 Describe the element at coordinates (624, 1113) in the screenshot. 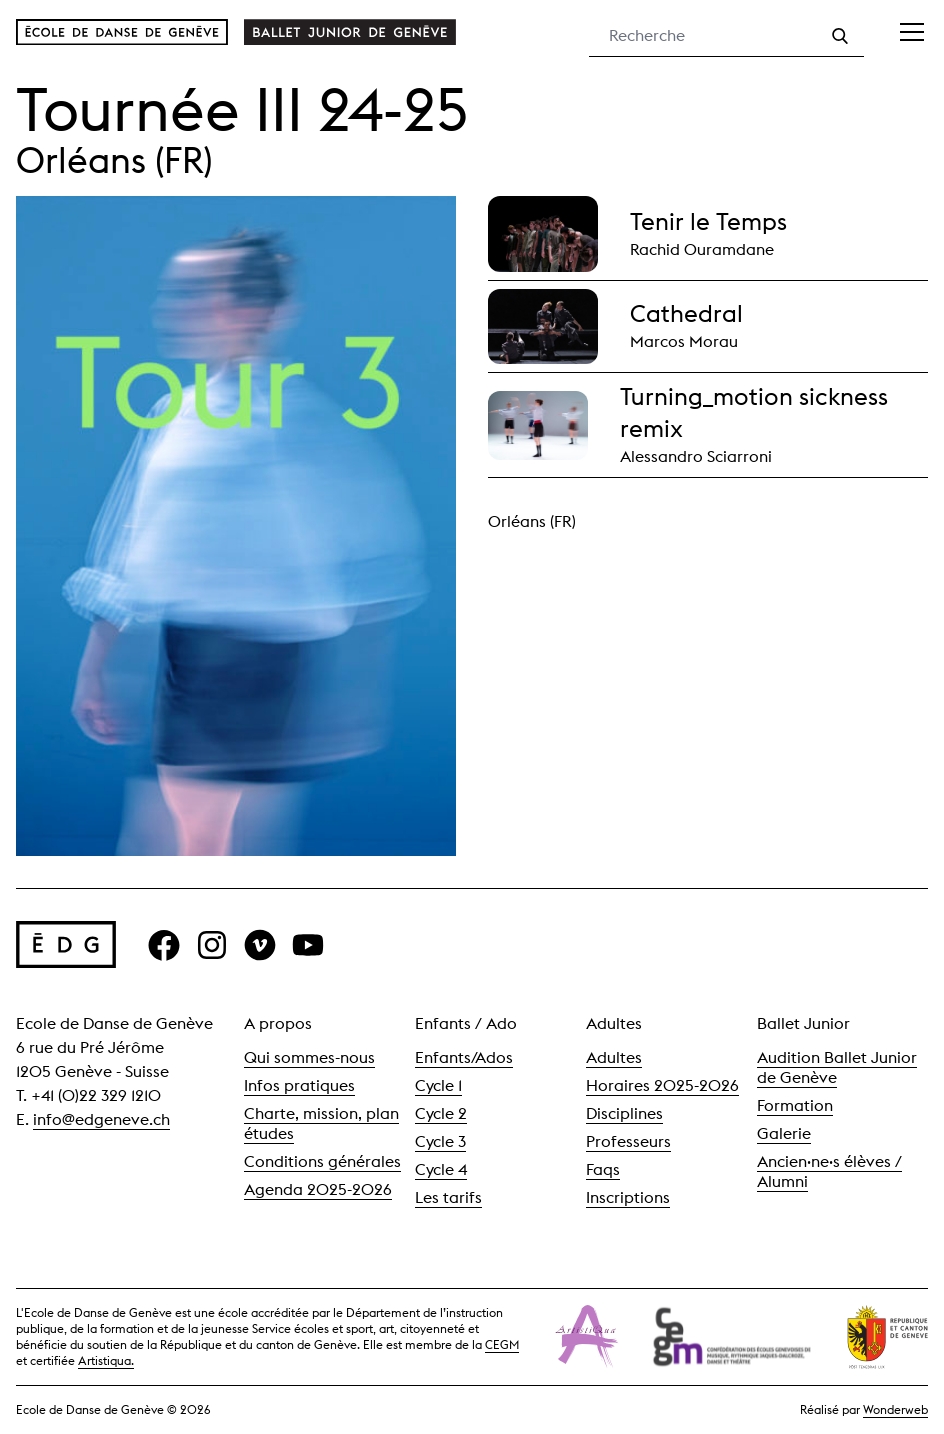

I see `Disciplines` at that location.